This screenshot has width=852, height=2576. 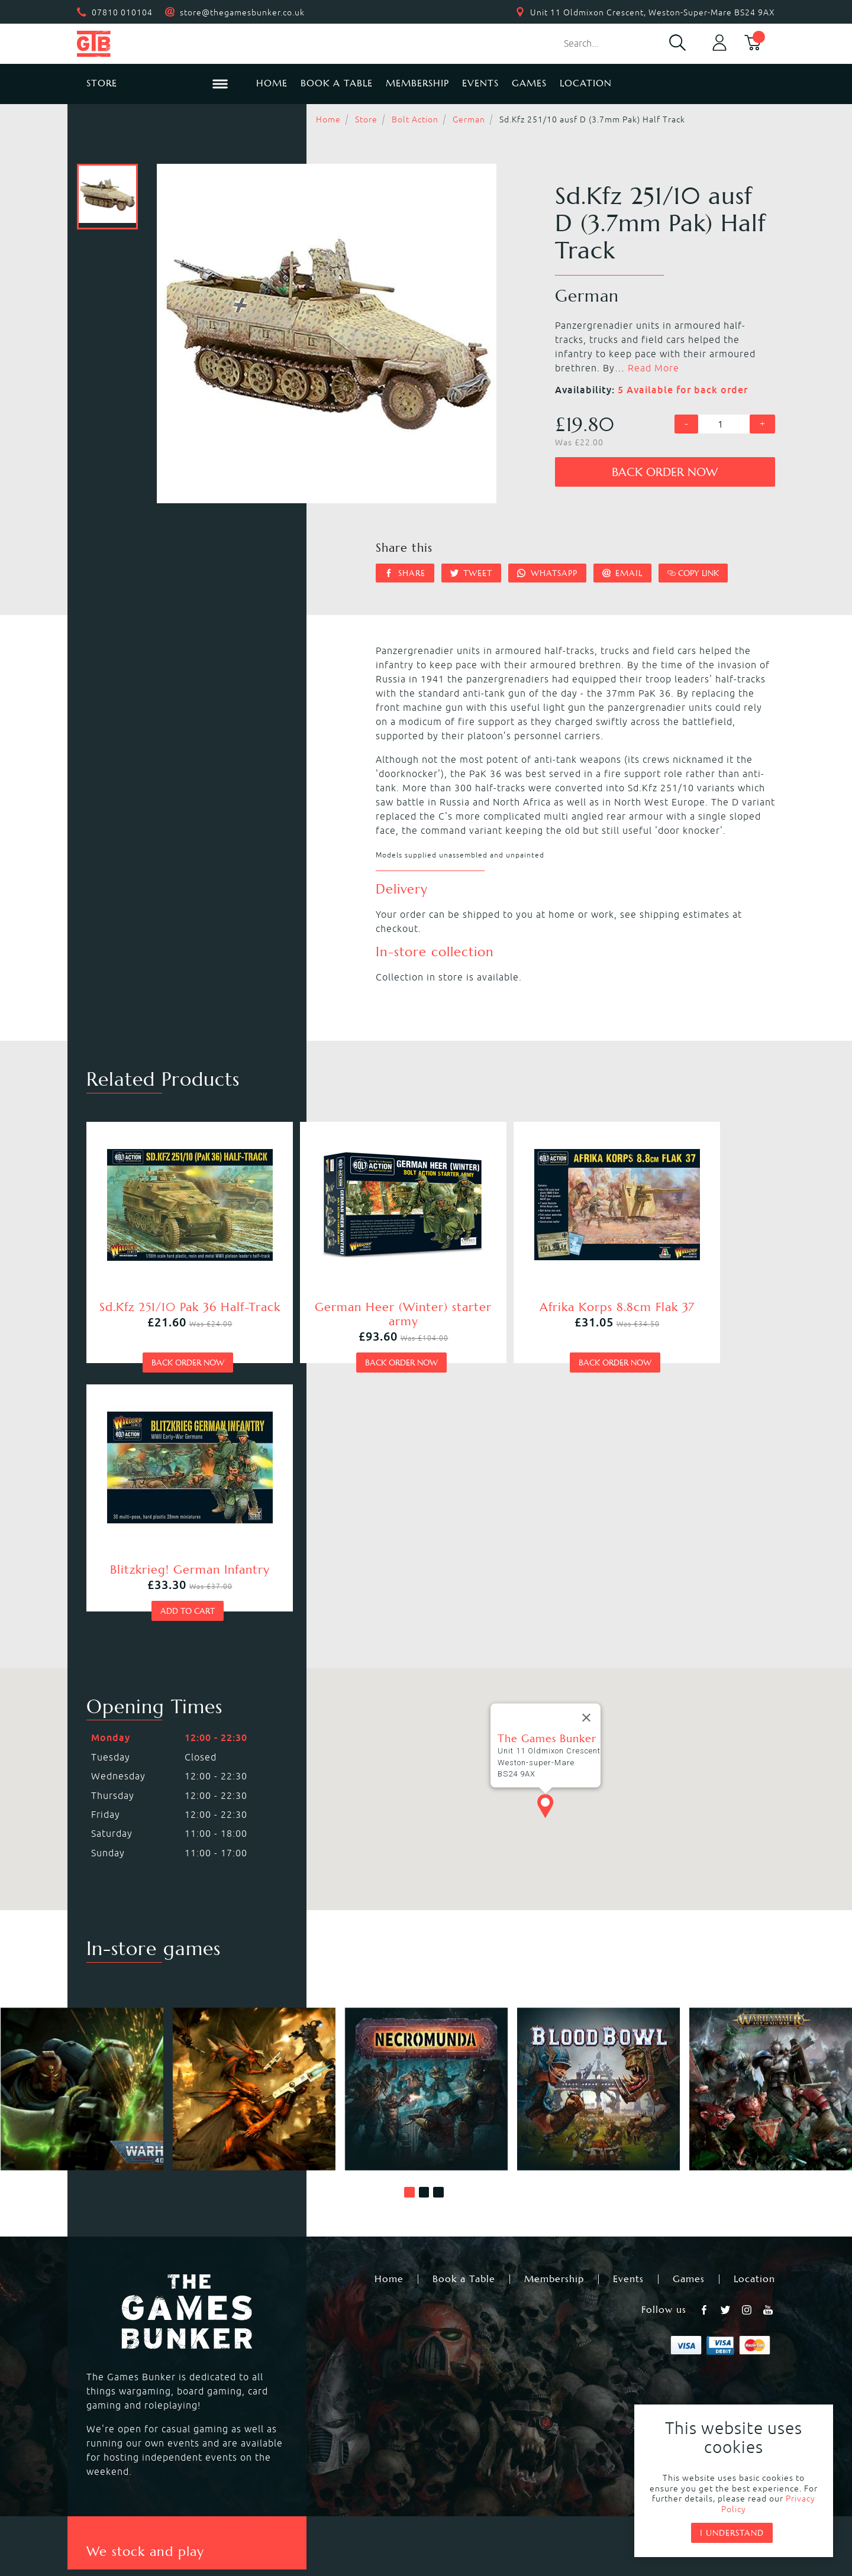 What do you see at coordinates (272, 83) in the screenshot?
I see `Home` at bounding box center [272, 83].